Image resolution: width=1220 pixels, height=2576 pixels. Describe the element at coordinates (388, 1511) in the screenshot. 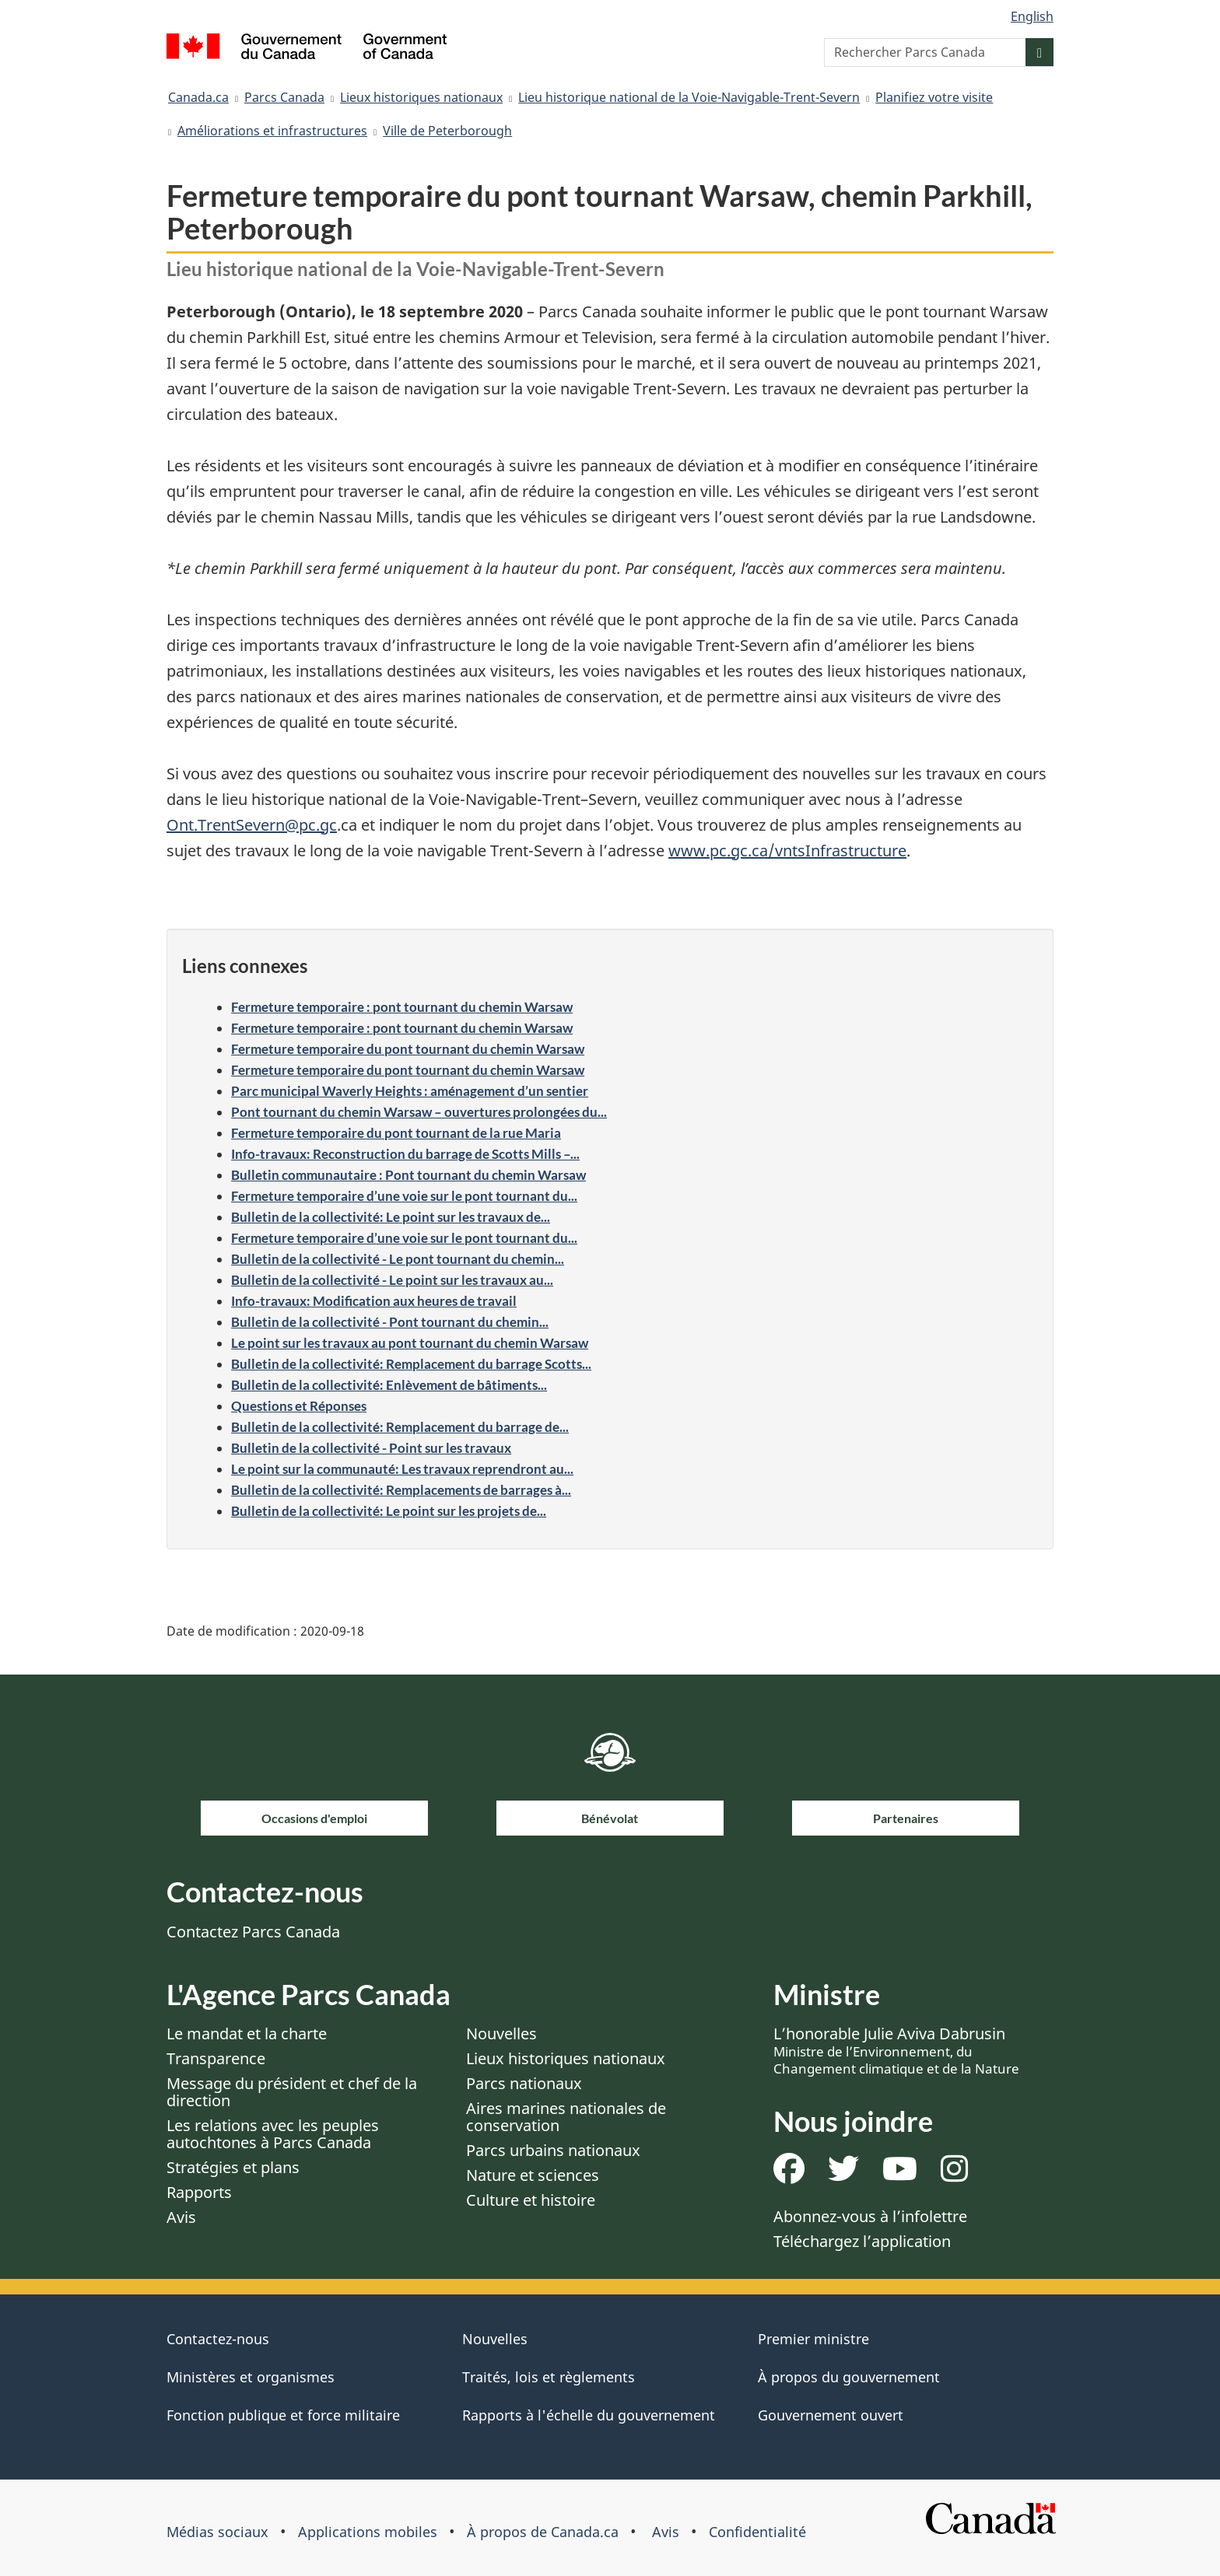

I see `Bulletin de la collectivité: Le point sur les projets de...` at that location.